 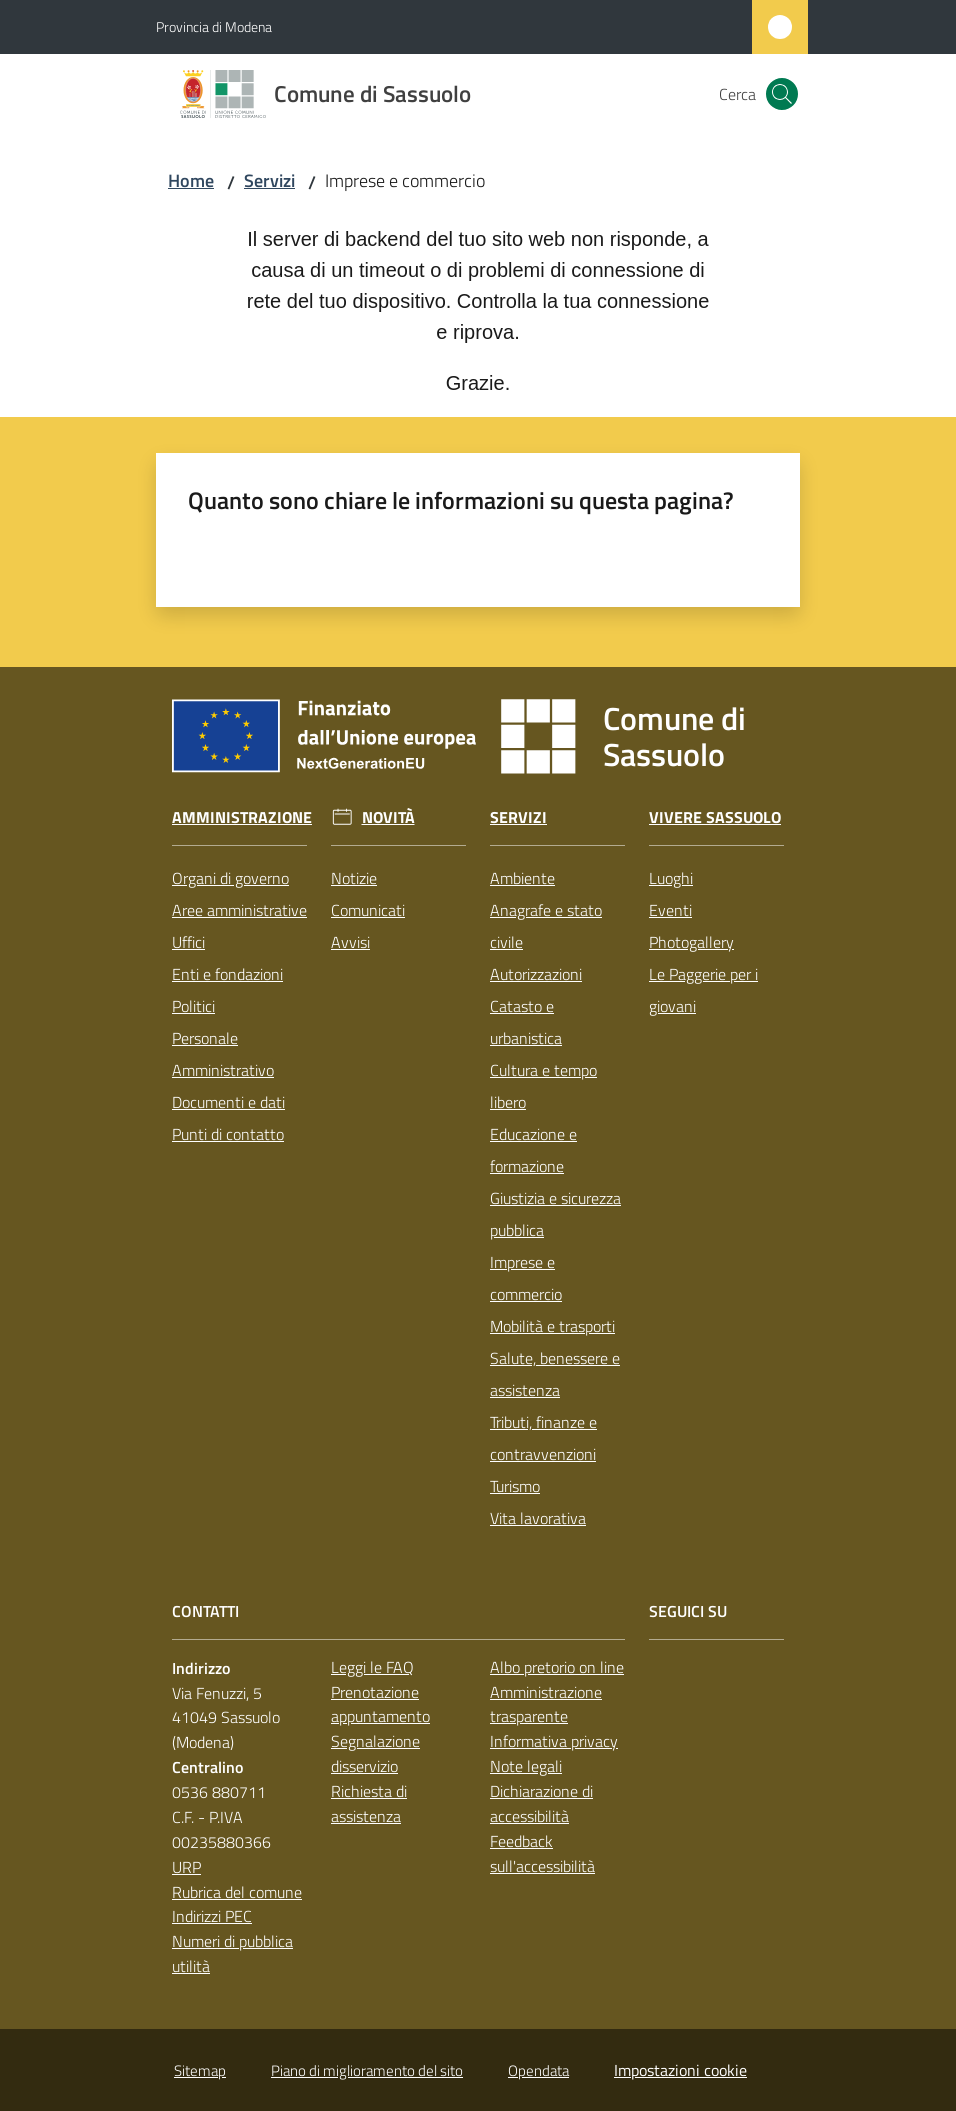 What do you see at coordinates (350, 942) in the screenshot?
I see `Avvisi` at bounding box center [350, 942].